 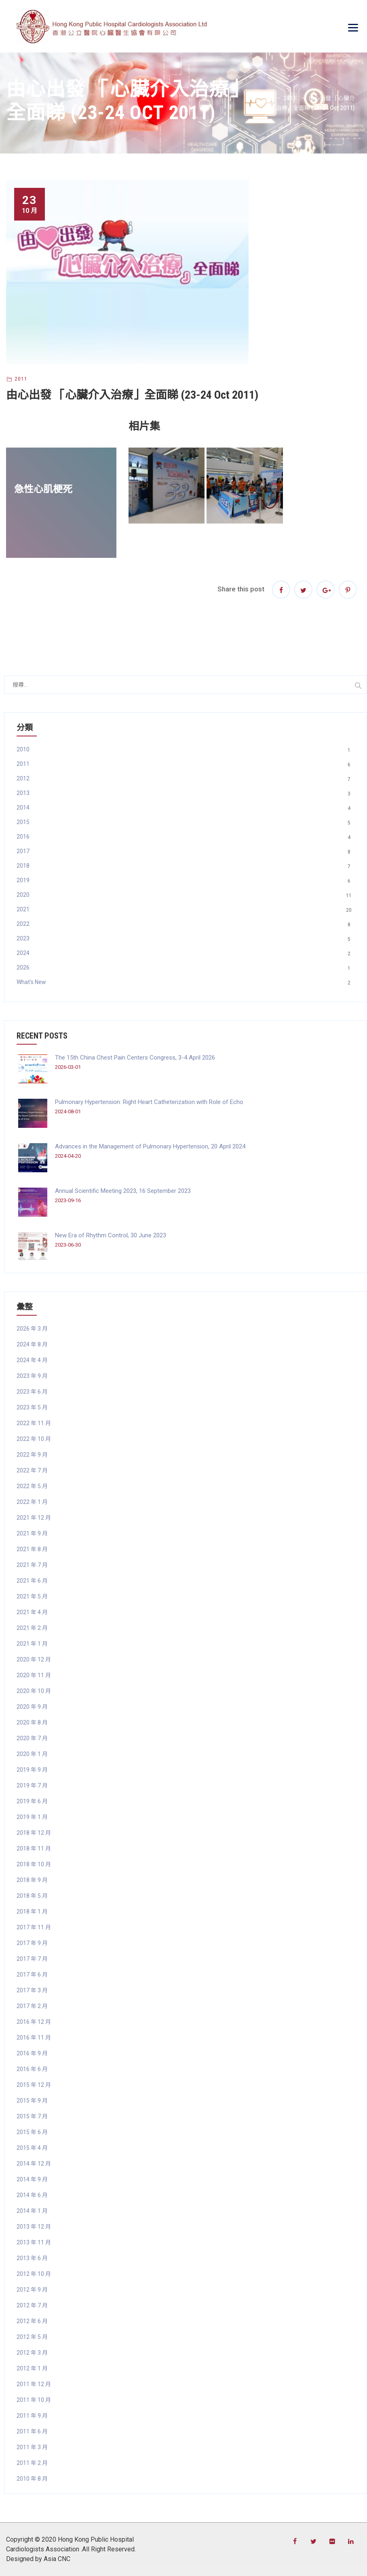 What do you see at coordinates (21, 379) in the screenshot?
I see `2011` at bounding box center [21, 379].